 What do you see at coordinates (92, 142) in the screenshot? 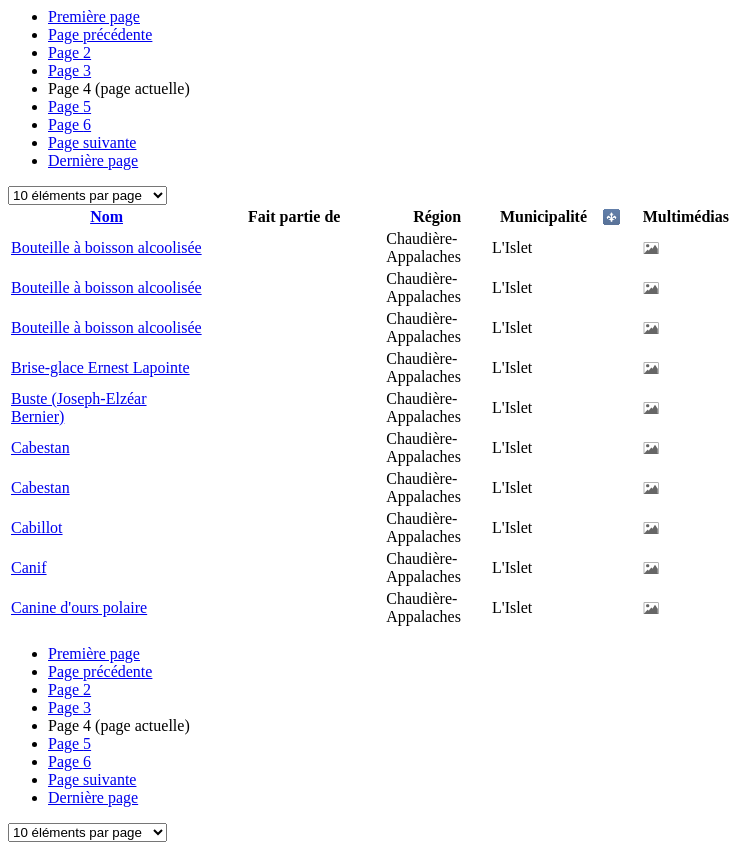
I see `Page suivante` at bounding box center [92, 142].